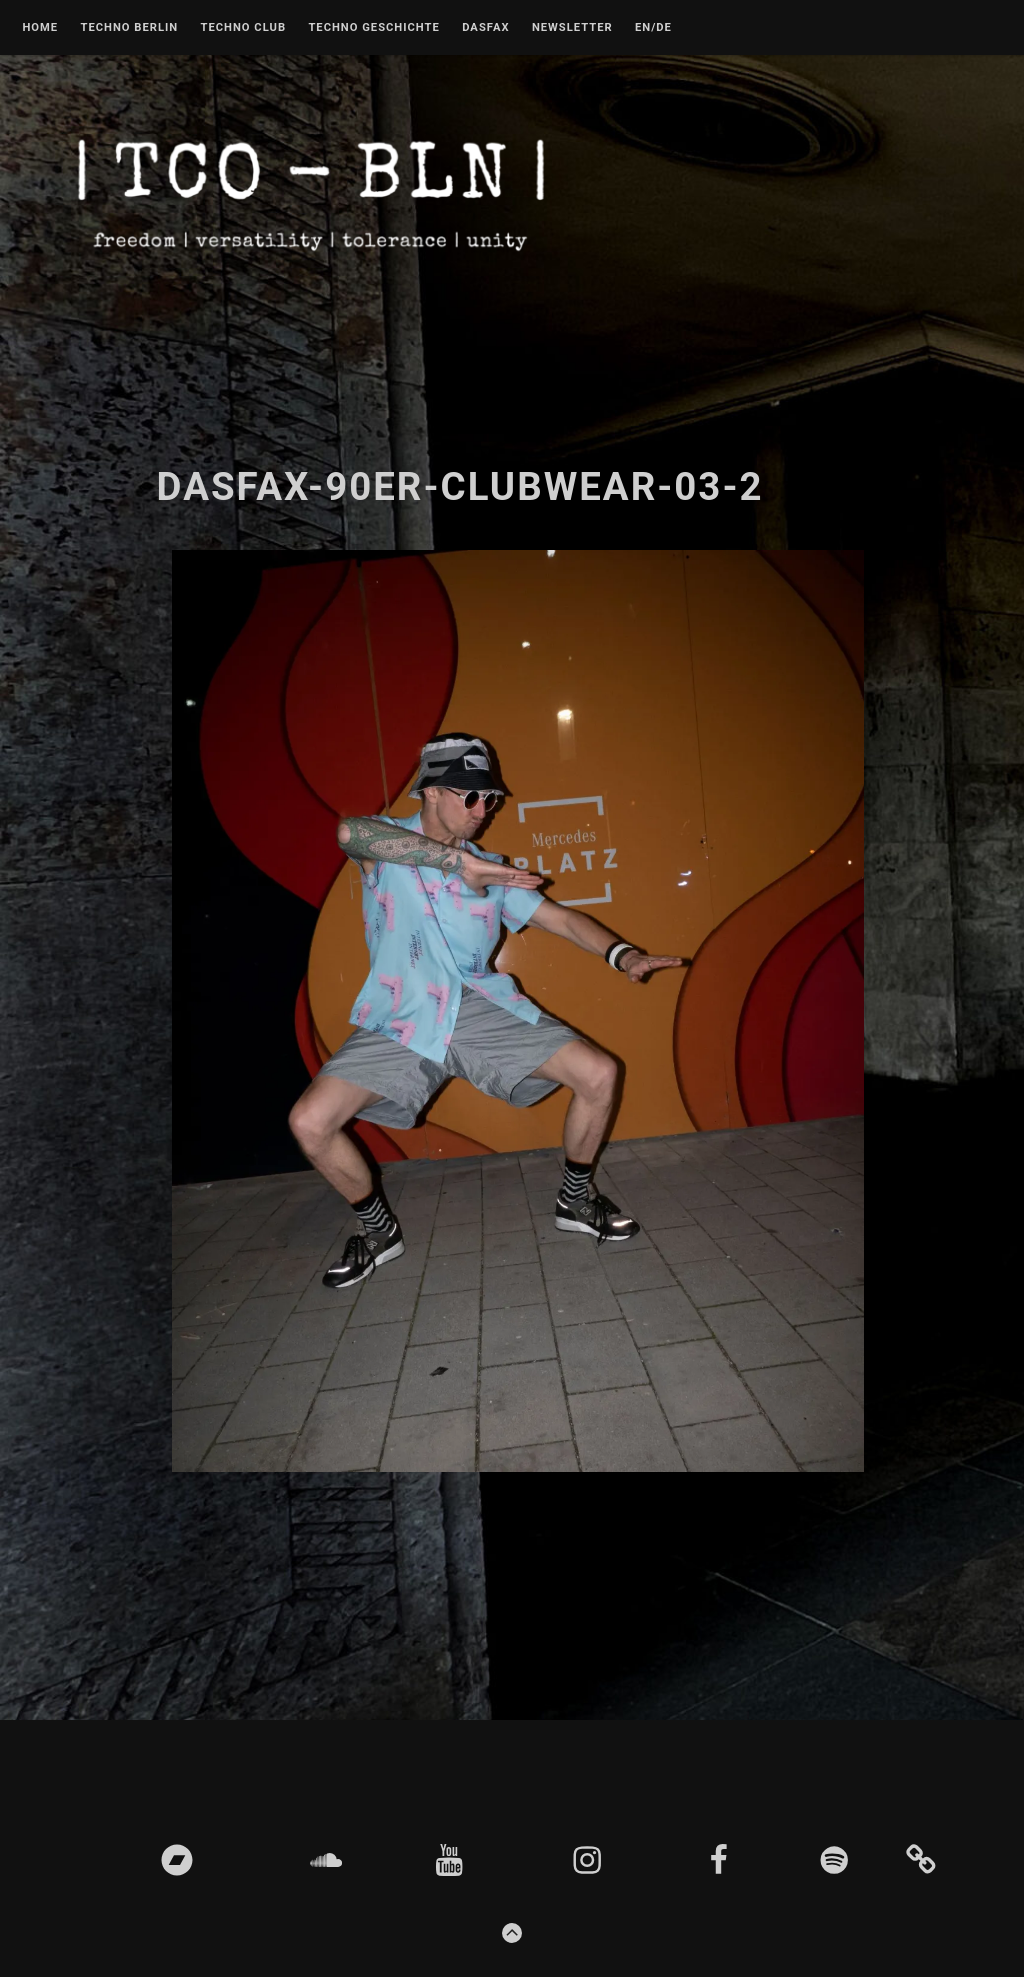 The width and height of the screenshot is (1024, 1977). Describe the element at coordinates (653, 28) in the screenshot. I see `EN/DE` at that location.